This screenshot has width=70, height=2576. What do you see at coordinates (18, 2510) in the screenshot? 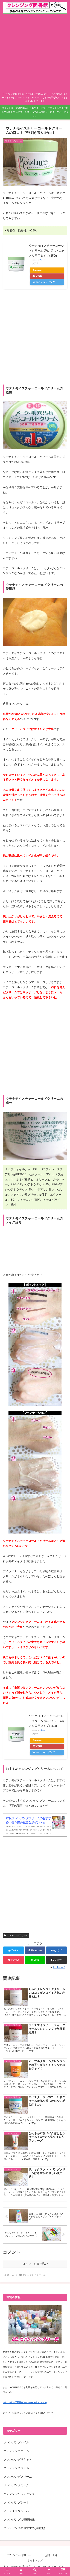
I see `アイメイクリムーバー` at bounding box center [18, 2510].